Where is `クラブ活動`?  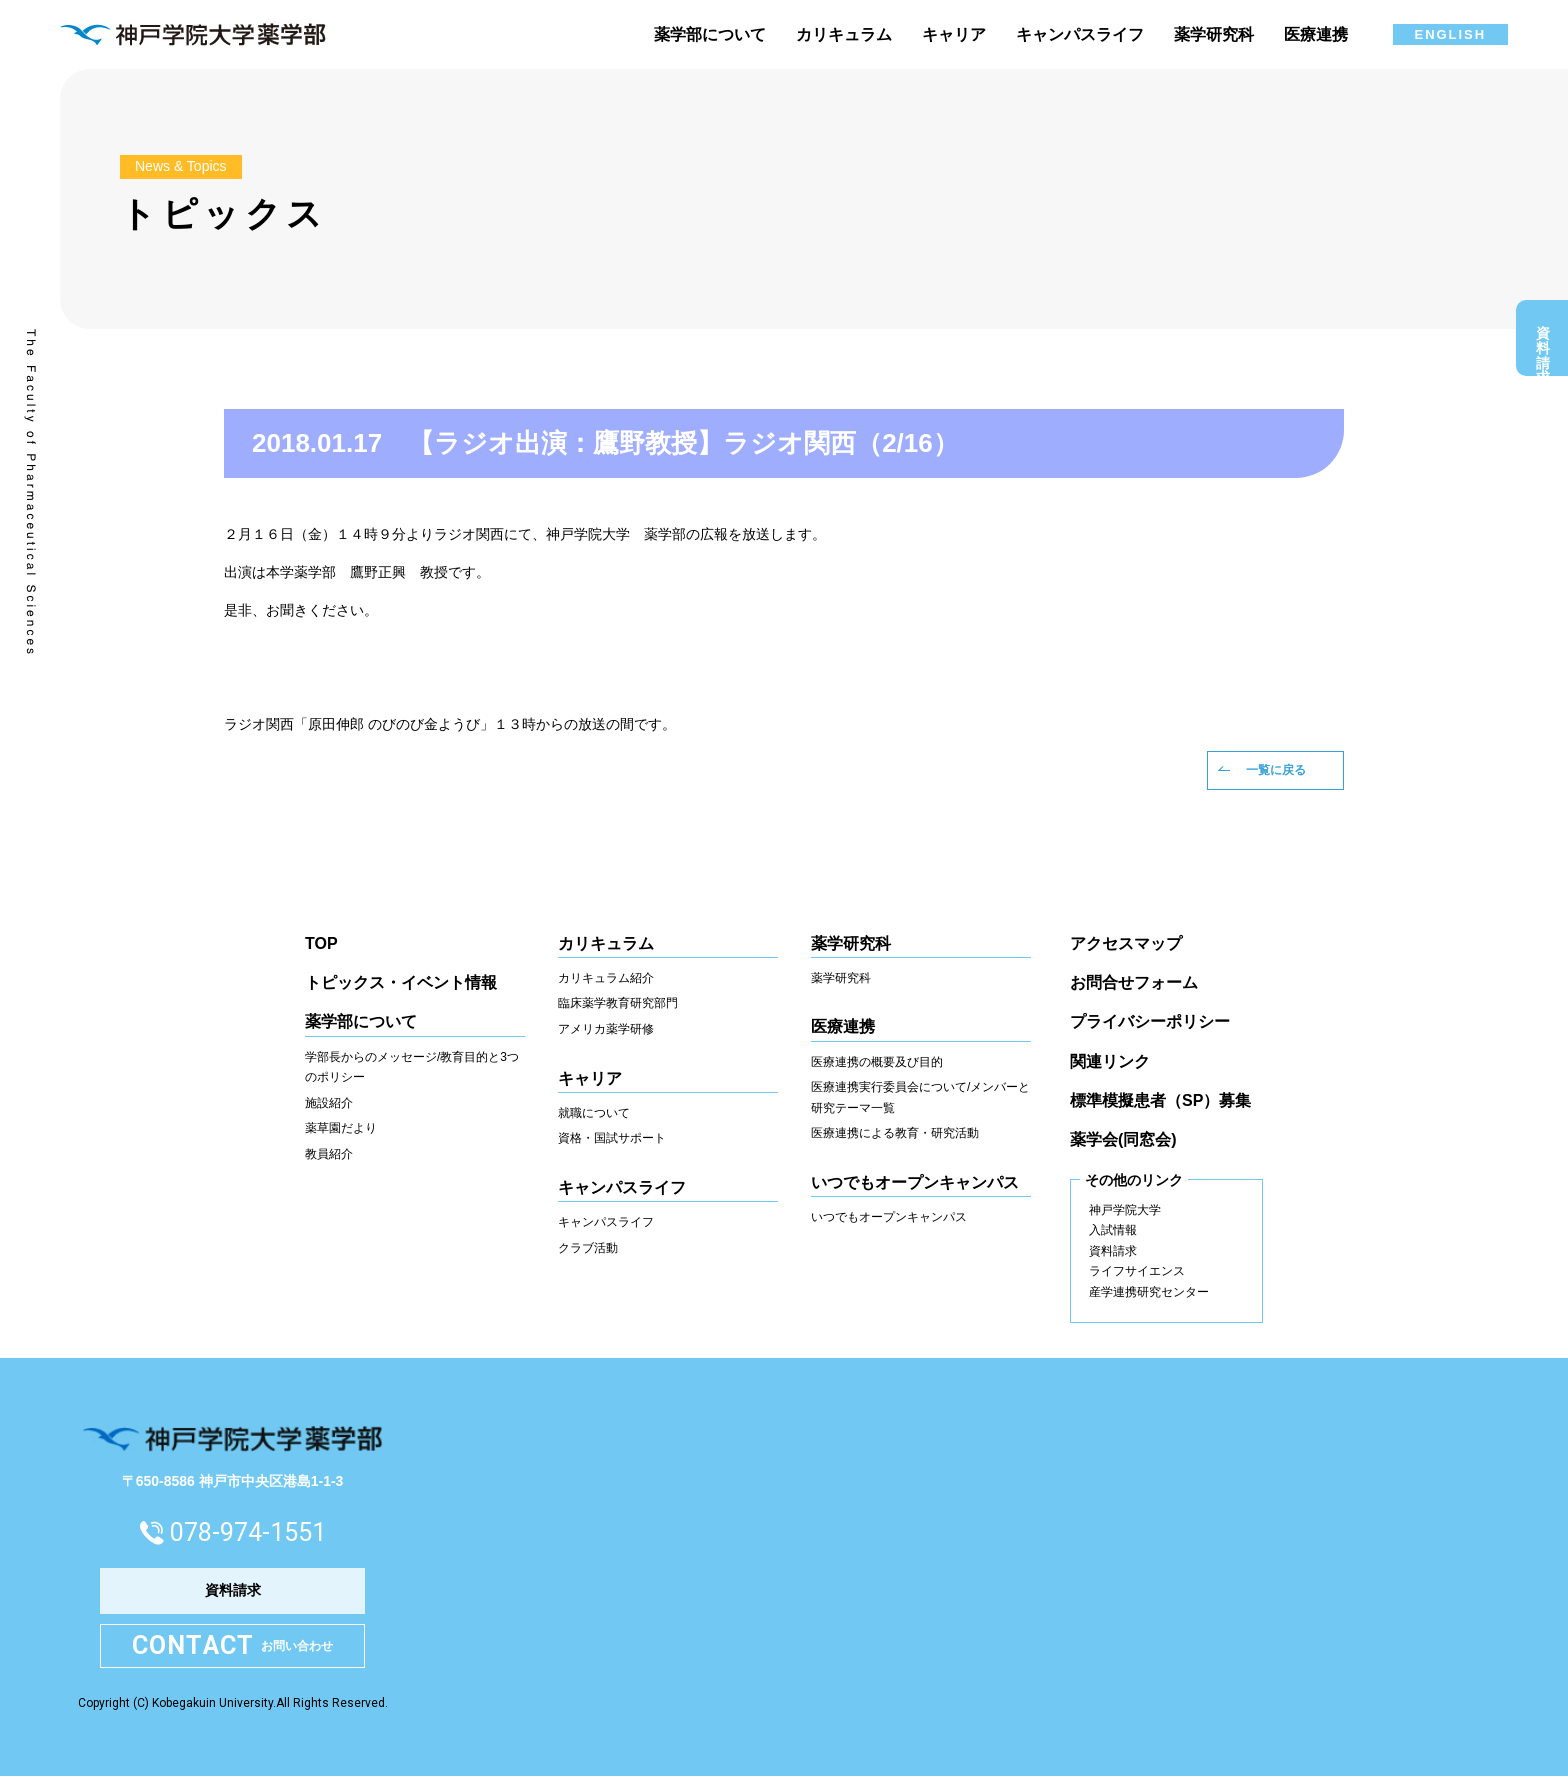
クラブ活動 is located at coordinates (588, 1248).